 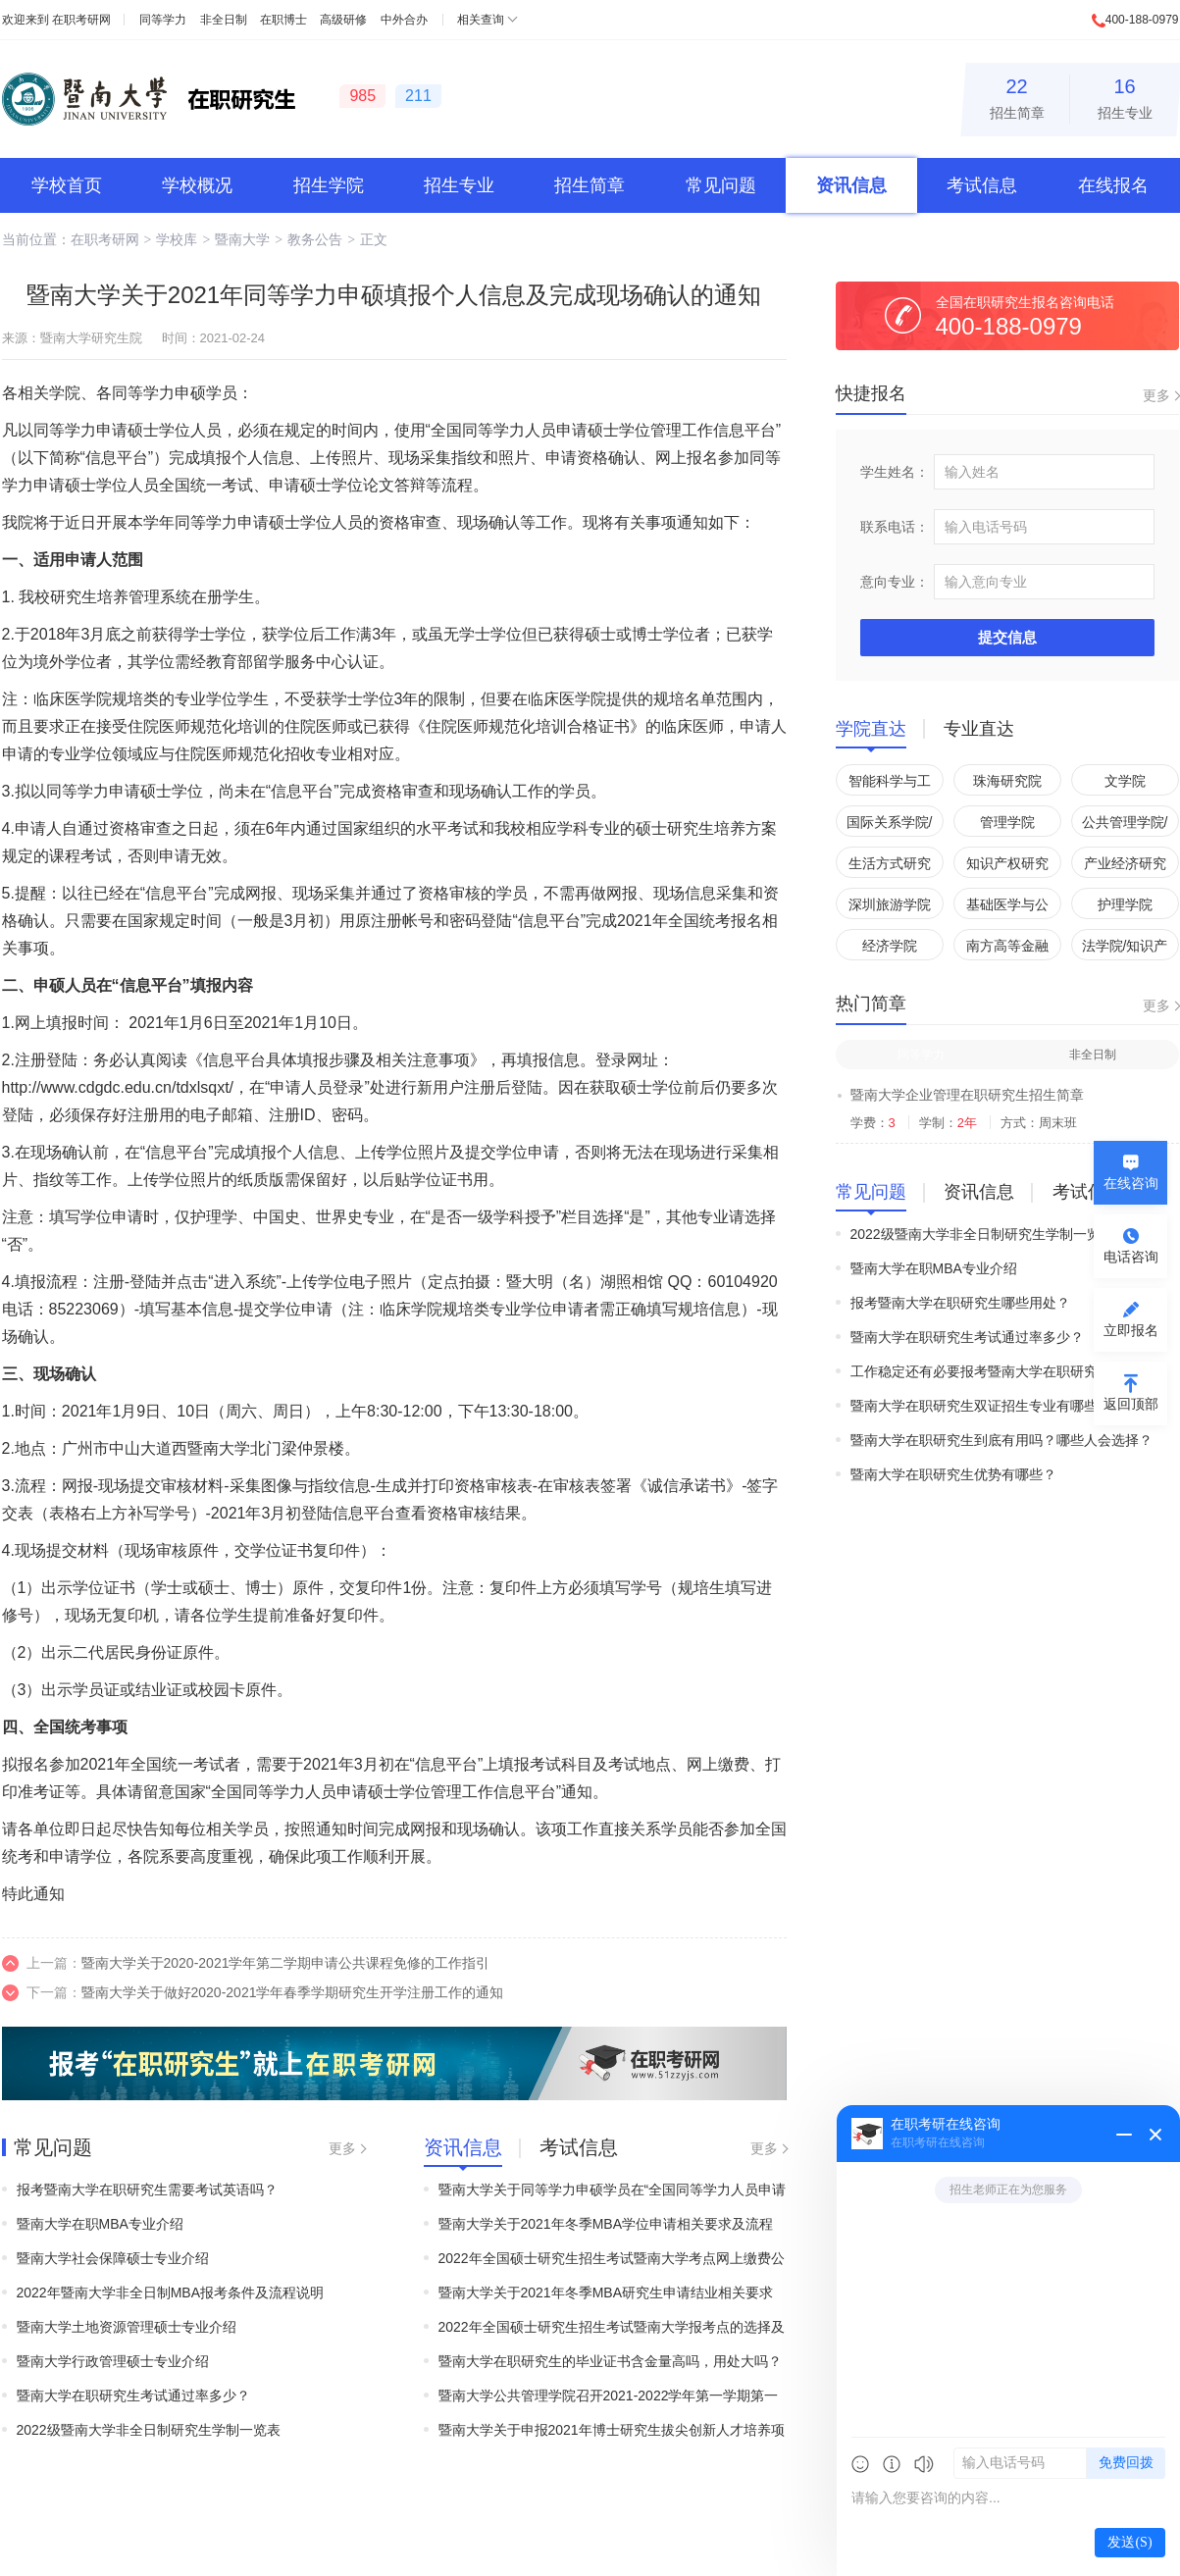 What do you see at coordinates (967, 1095) in the screenshot?
I see `暨南大学企业管理在职研究生招生简章` at bounding box center [967, 1095].